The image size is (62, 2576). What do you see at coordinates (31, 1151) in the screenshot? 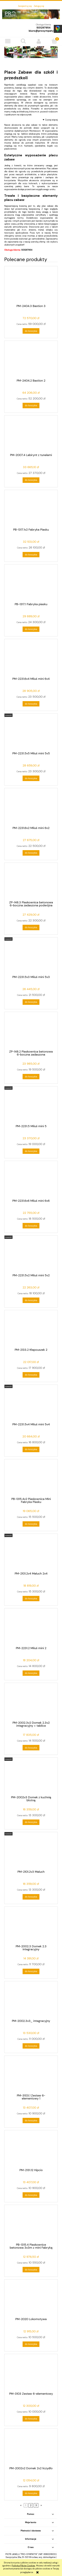
I see `[Do koszyka PM-2231.5 Miluś mini 5]` at bounding box center [31, 1151].